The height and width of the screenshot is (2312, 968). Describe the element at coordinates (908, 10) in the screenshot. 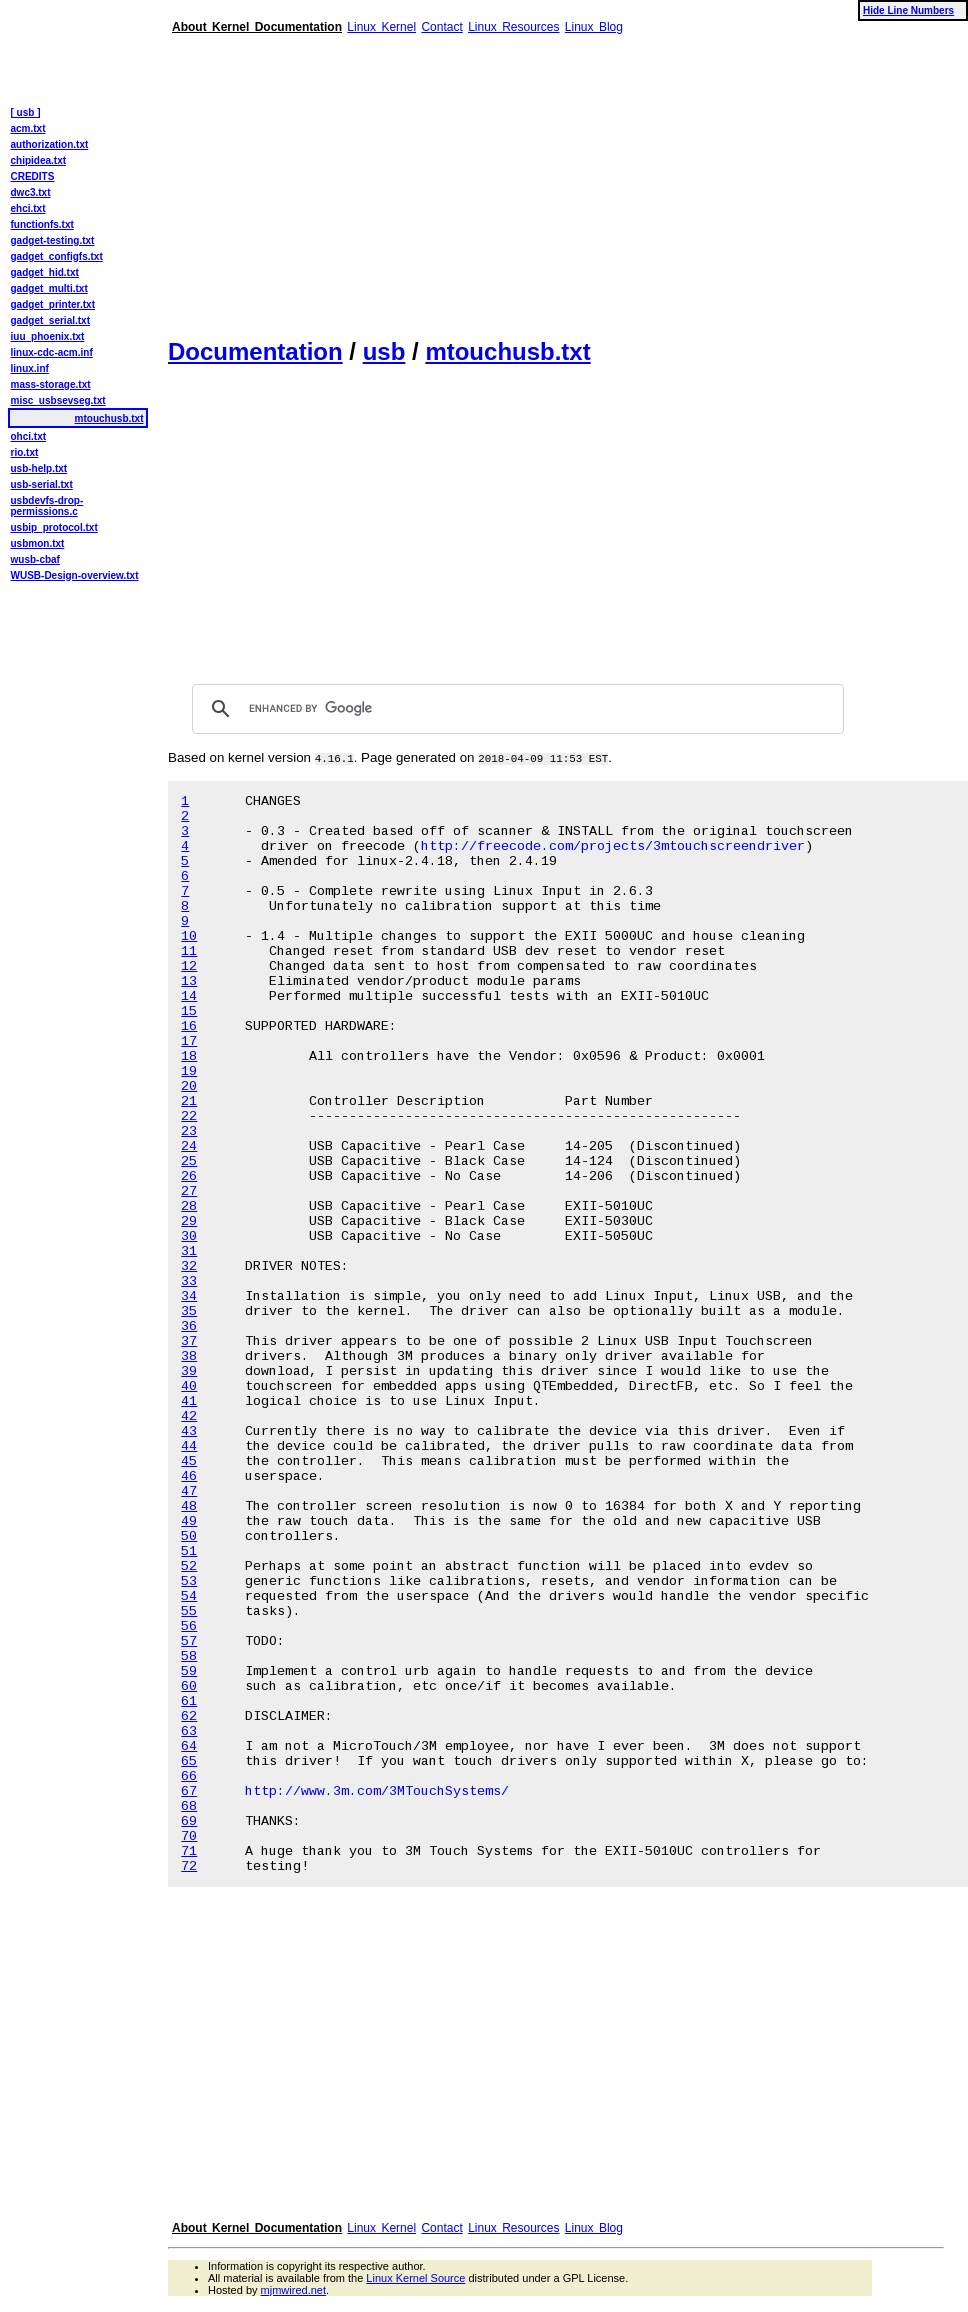

I see `Hide Line Numbers` at that location.